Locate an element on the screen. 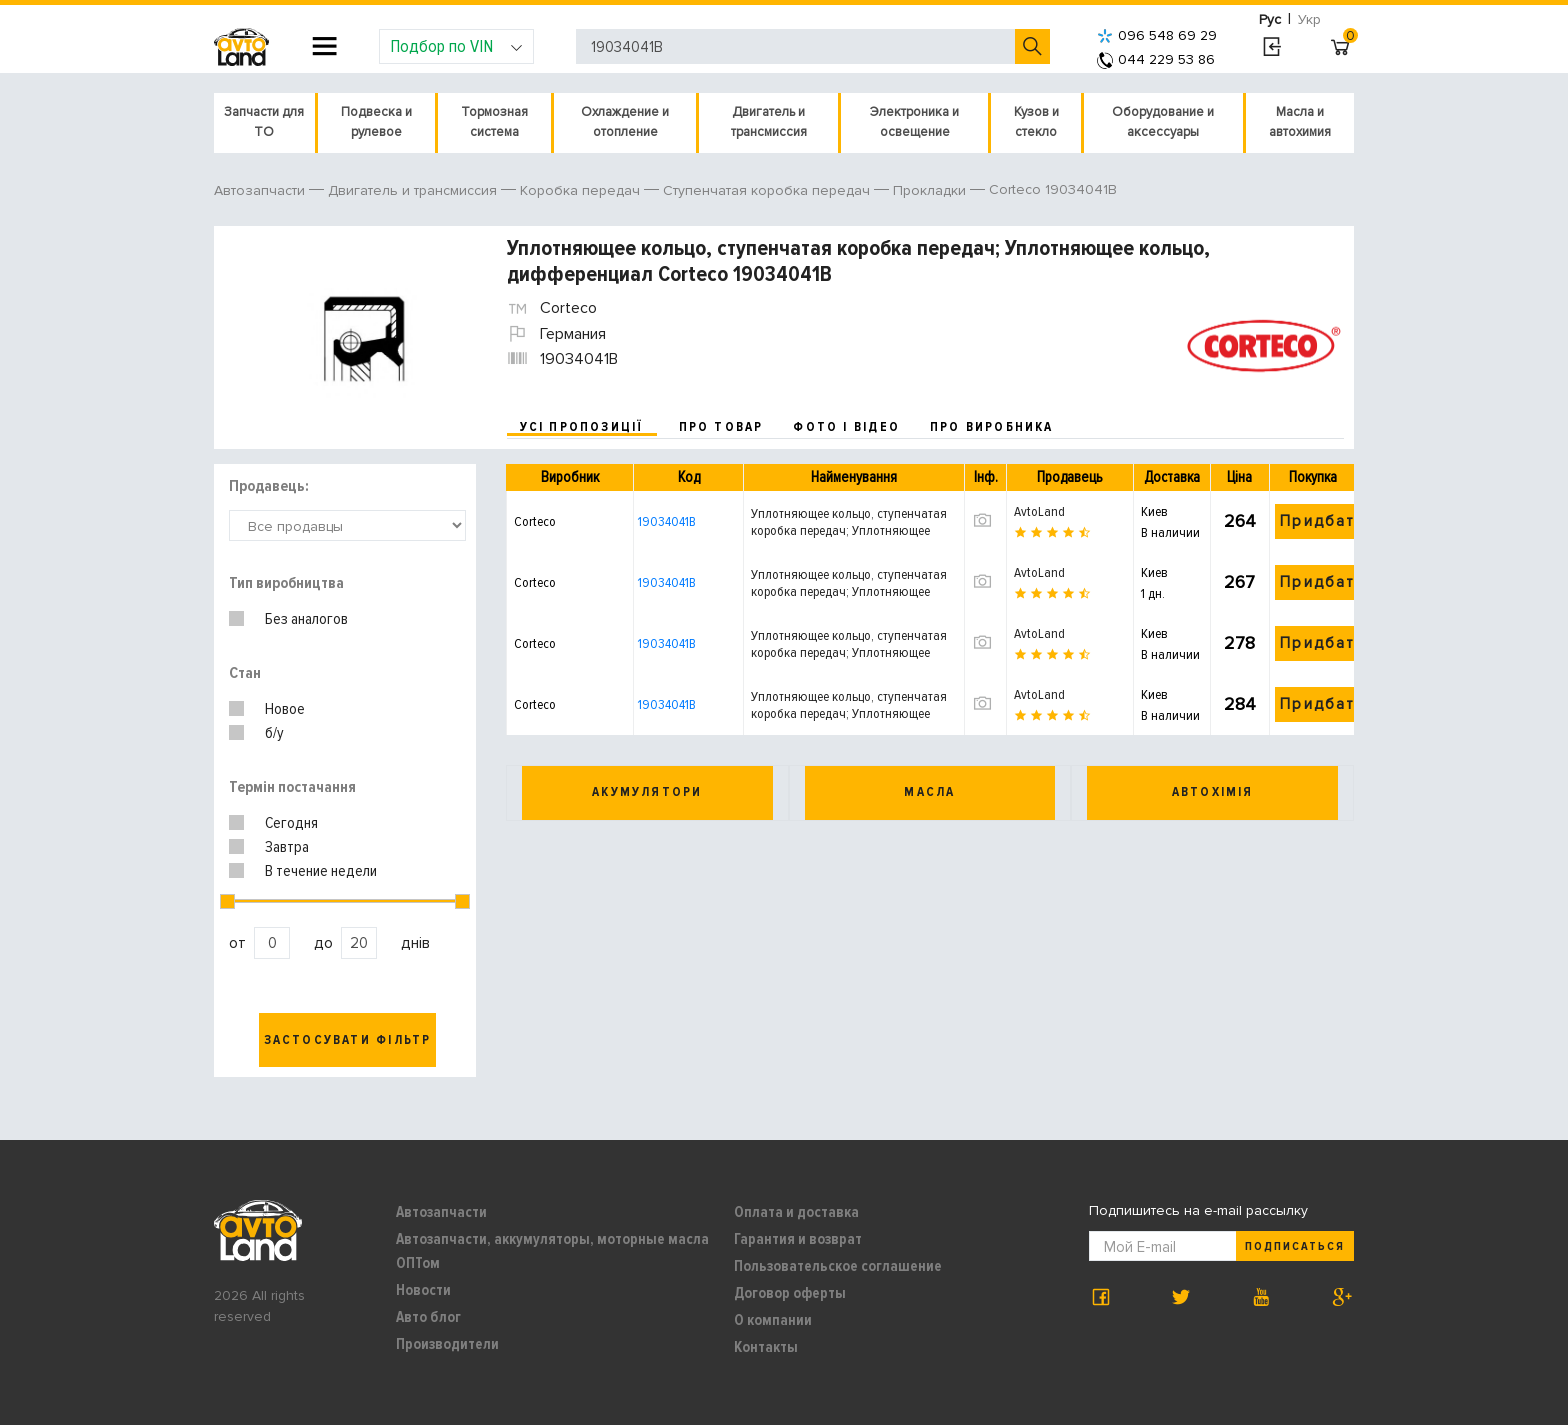 This screenshot has height=1425, width=1568. Охлаждение и отопление is located at coordinates (625, 122).